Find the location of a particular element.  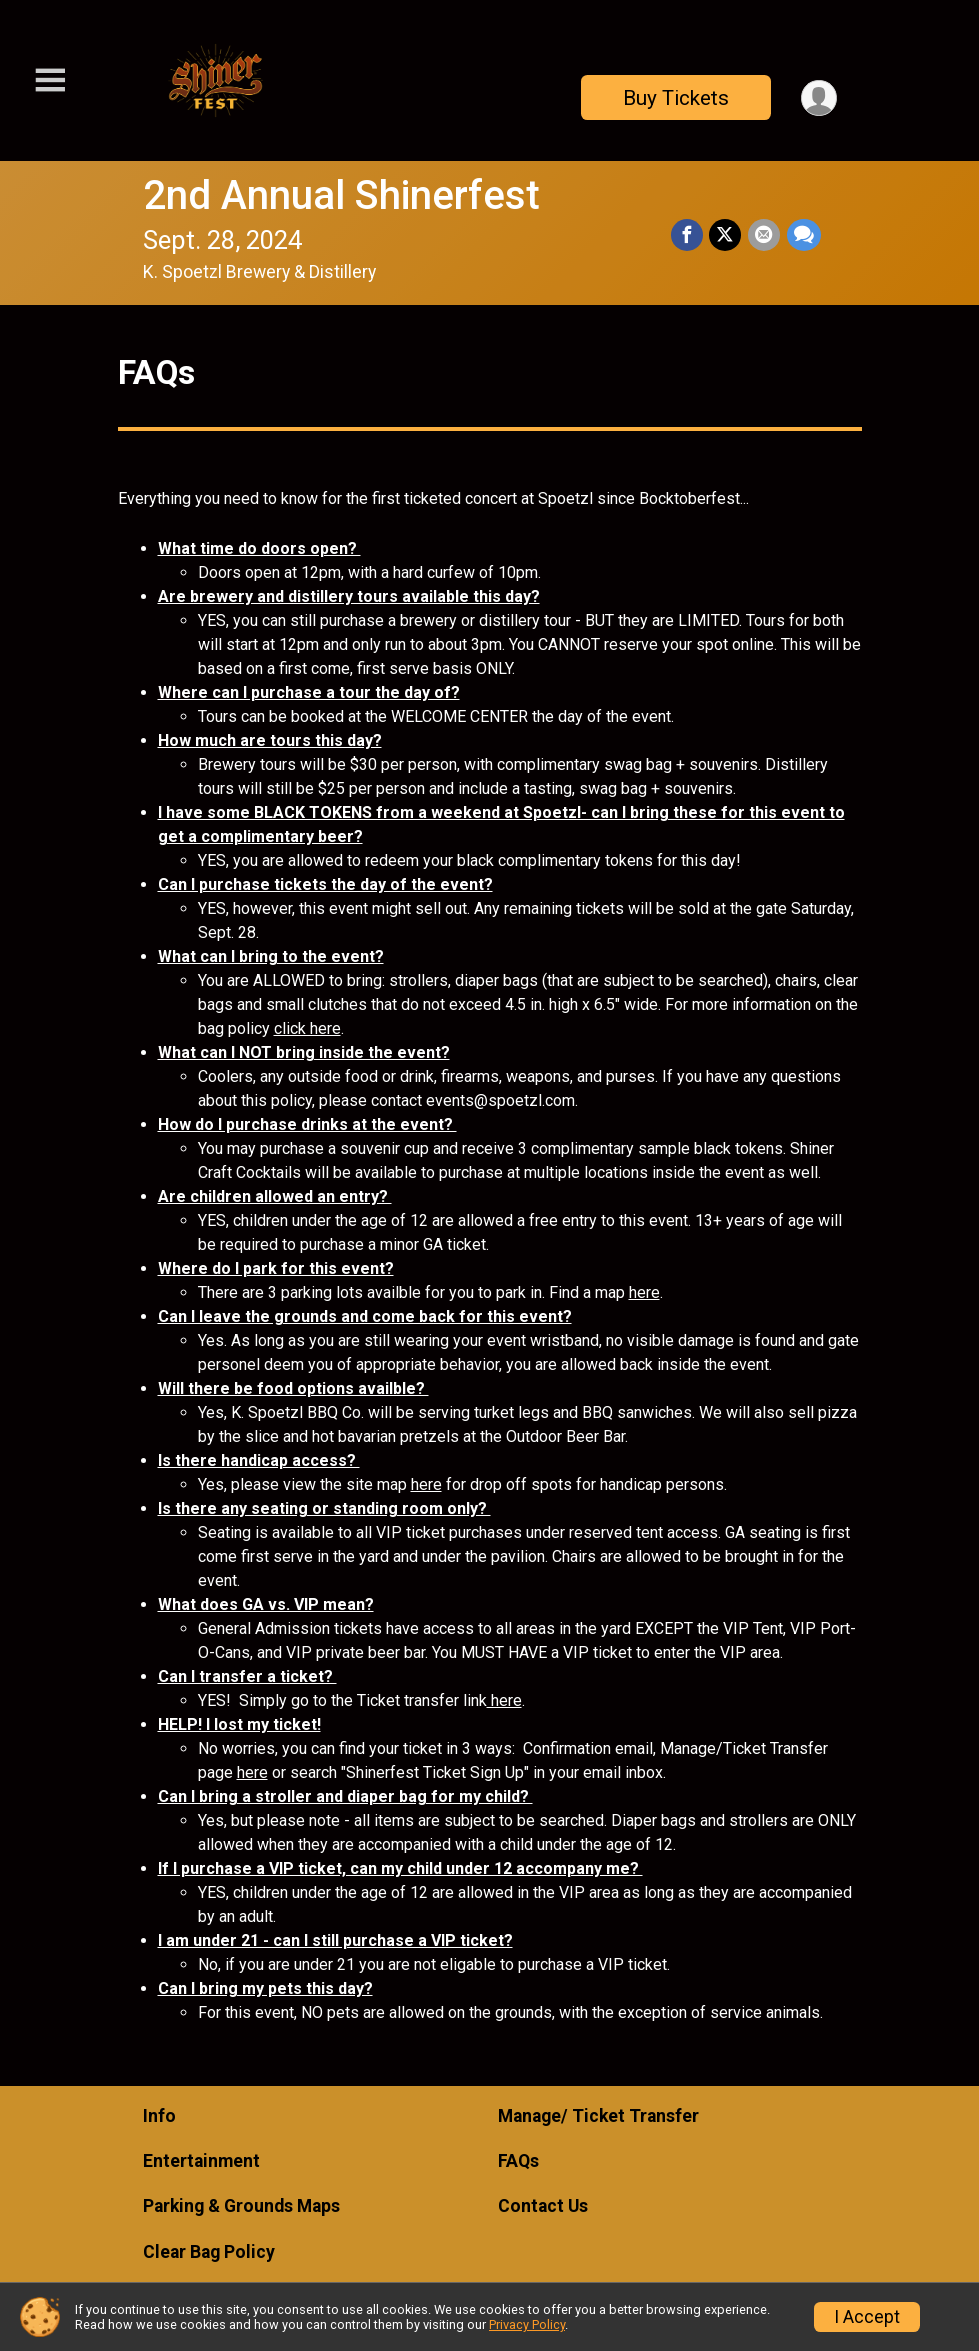

here is located at coordinates (644, 1292).